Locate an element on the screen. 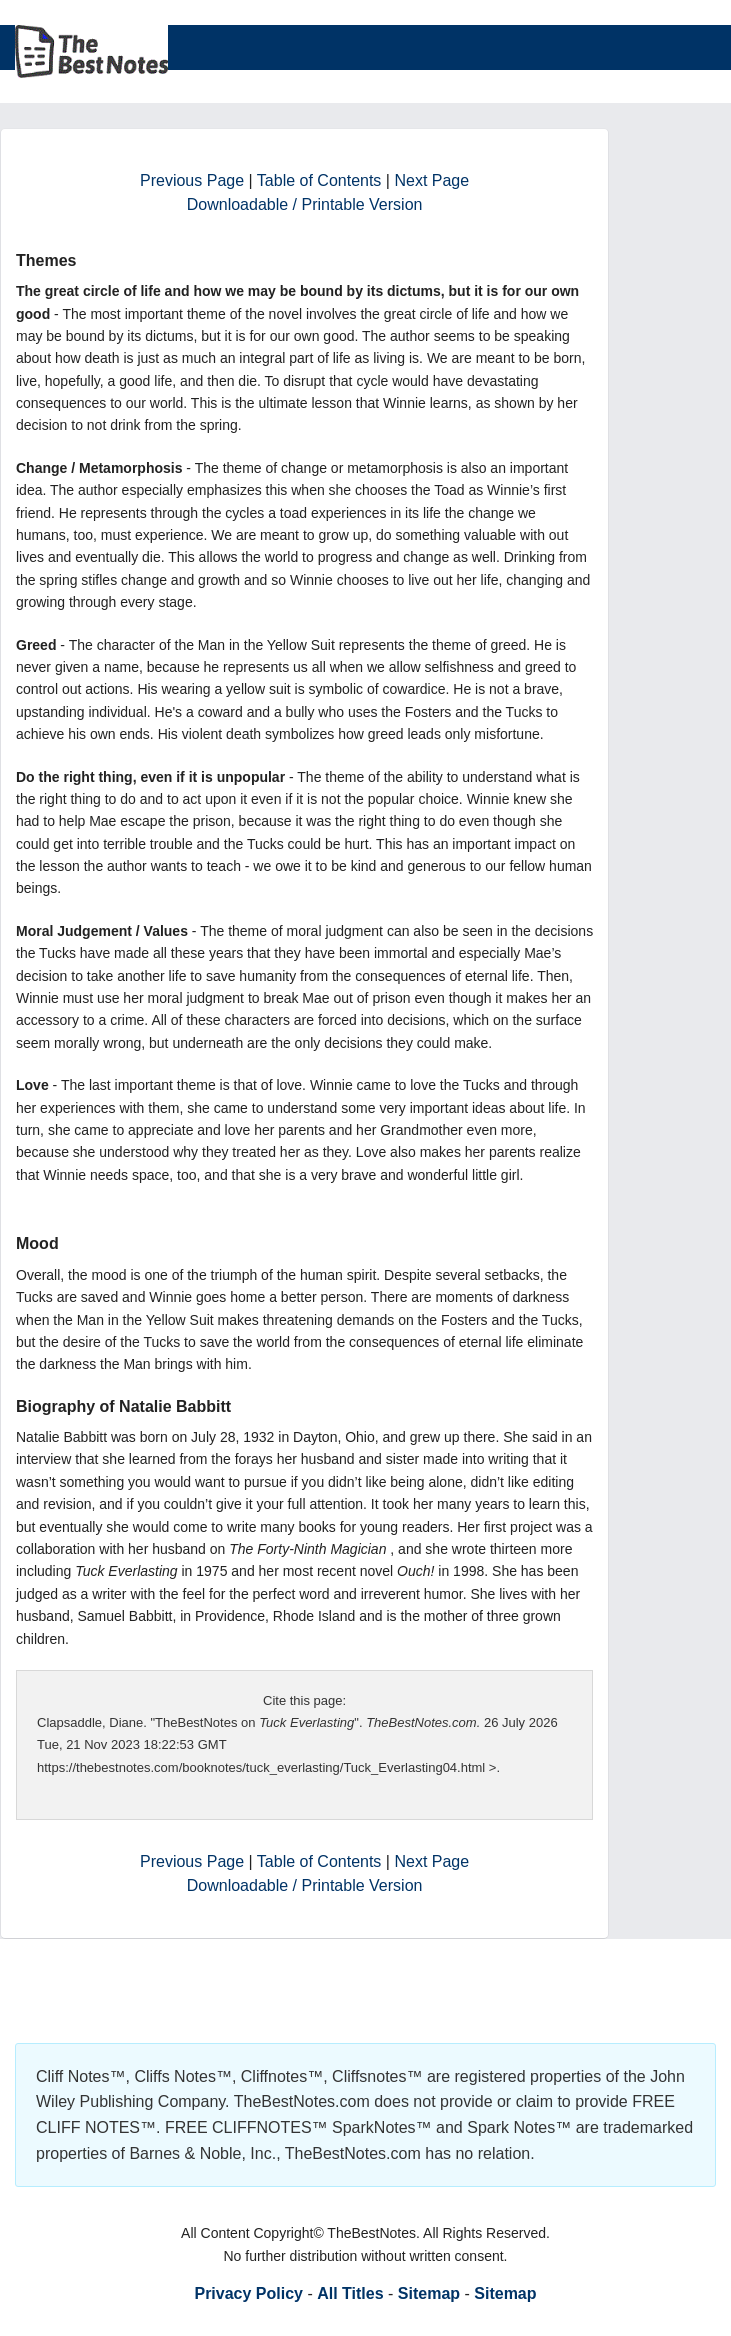 The width and height of the screenshot is (731, 2336). Sitemap is located at coordinates (429, 2293).